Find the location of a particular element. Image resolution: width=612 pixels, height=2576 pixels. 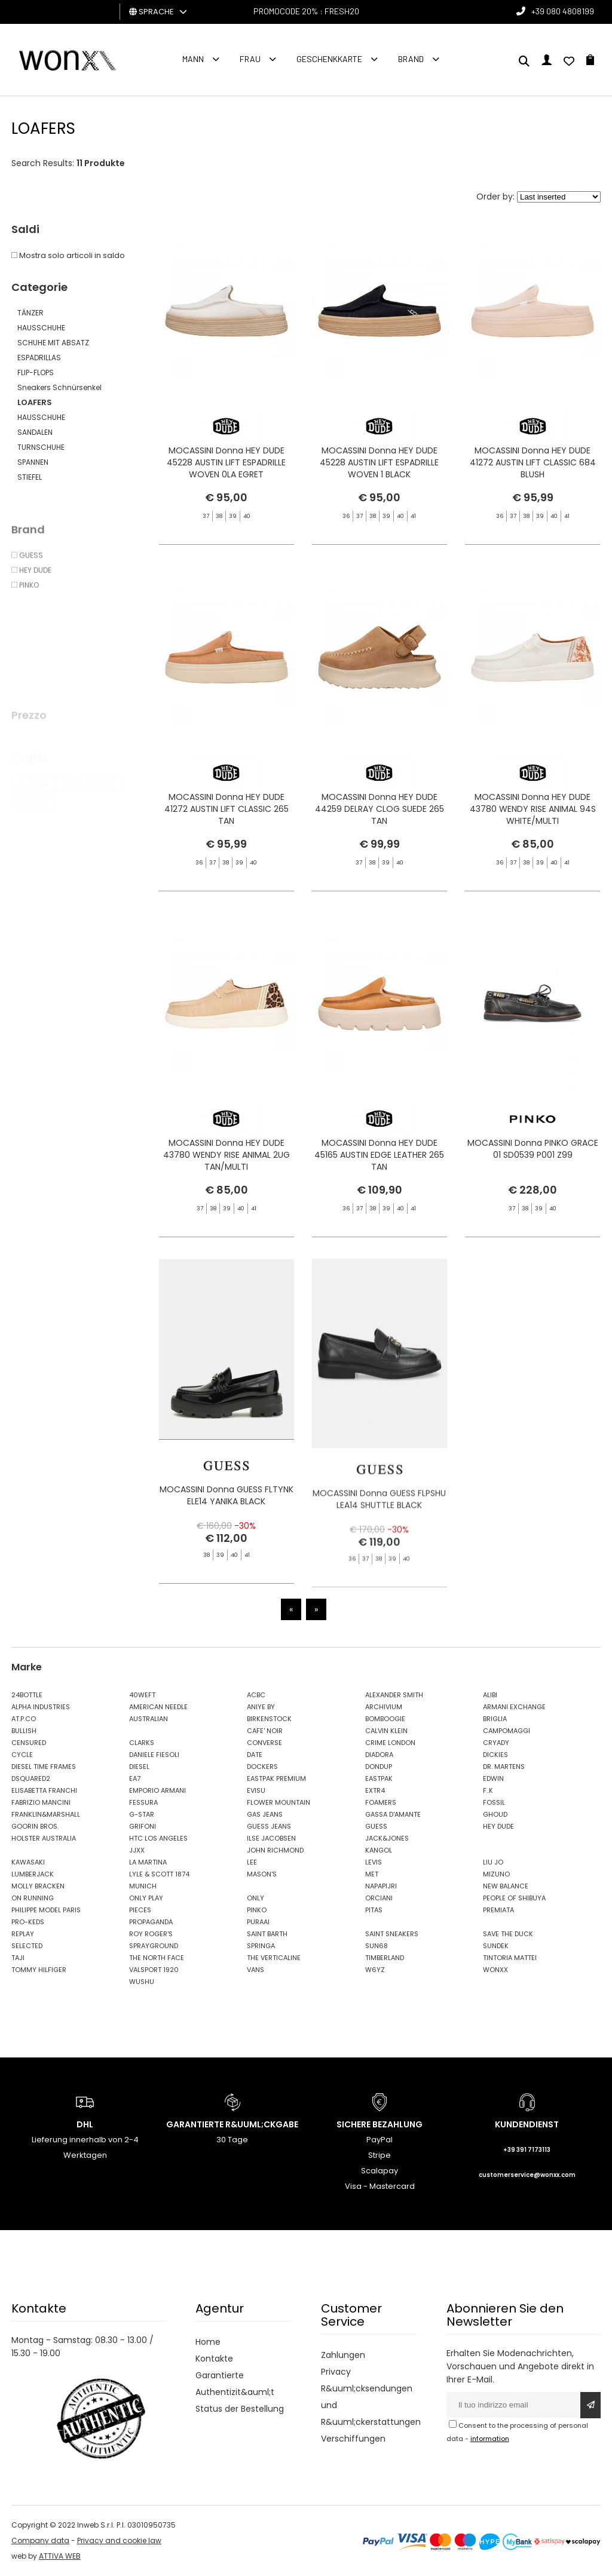

Privacy is located at coordinates (336, 2372).